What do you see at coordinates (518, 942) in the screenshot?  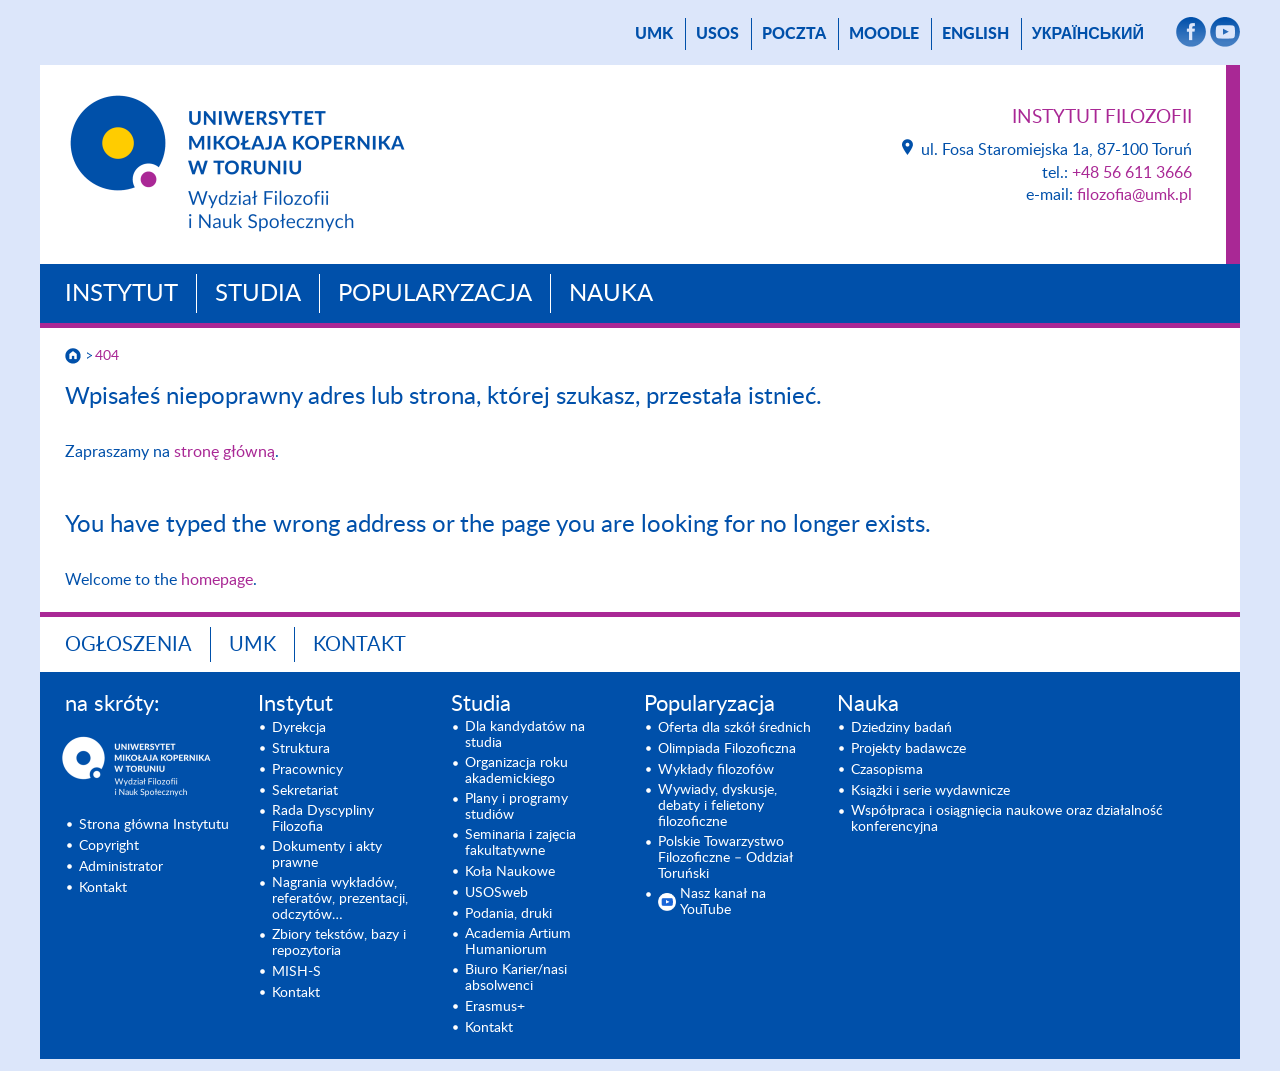 I see `Academia Artium Humaniorum` at bounding box center [518, 942].